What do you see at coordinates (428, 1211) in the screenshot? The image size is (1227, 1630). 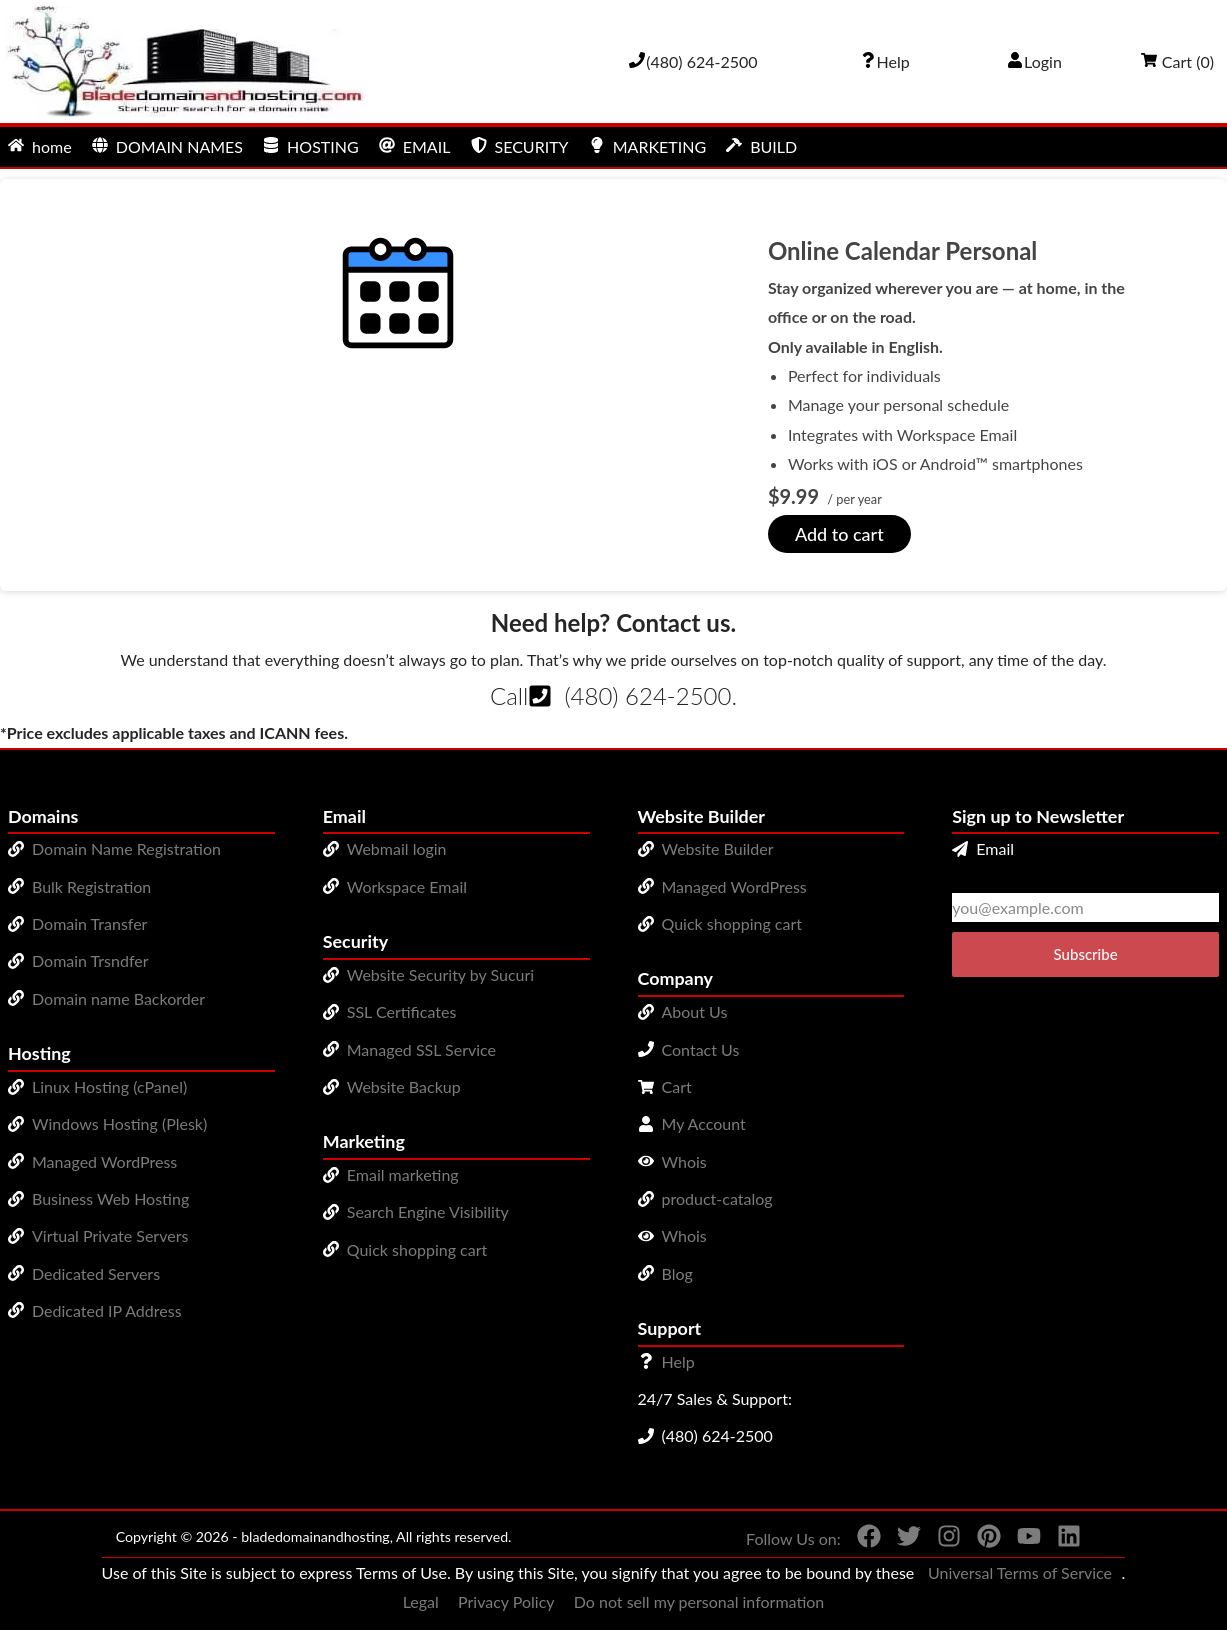 I see `Search Engine Visibility` at bounding box center [428, 1211].